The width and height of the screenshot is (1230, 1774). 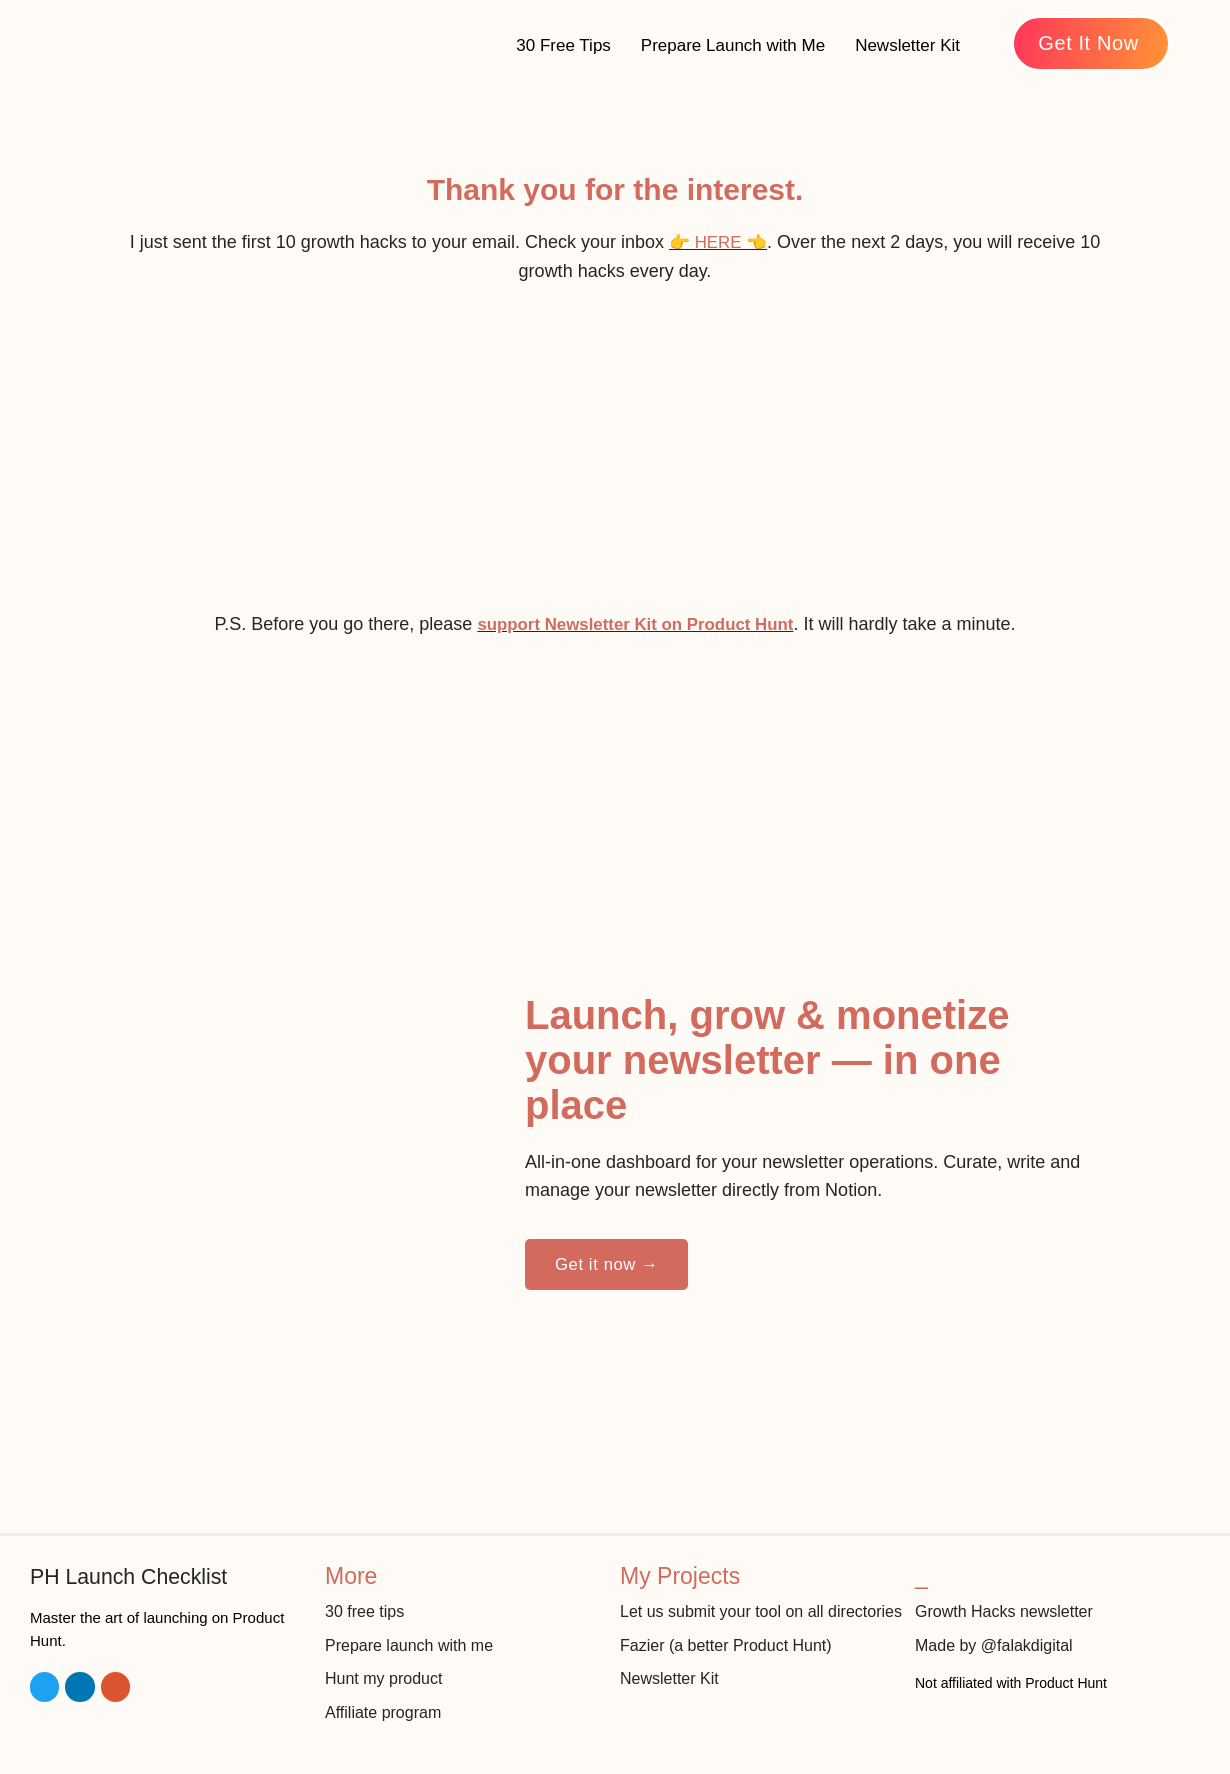 I want to click on 30 free tips, so click(x=367, y=1597).